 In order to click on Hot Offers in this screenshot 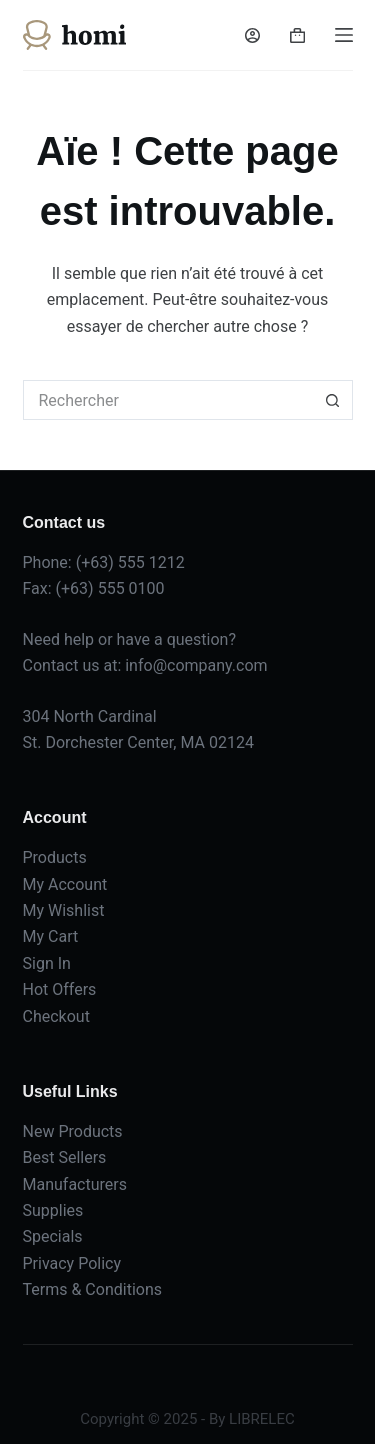, I will do `click(60, 989)`.